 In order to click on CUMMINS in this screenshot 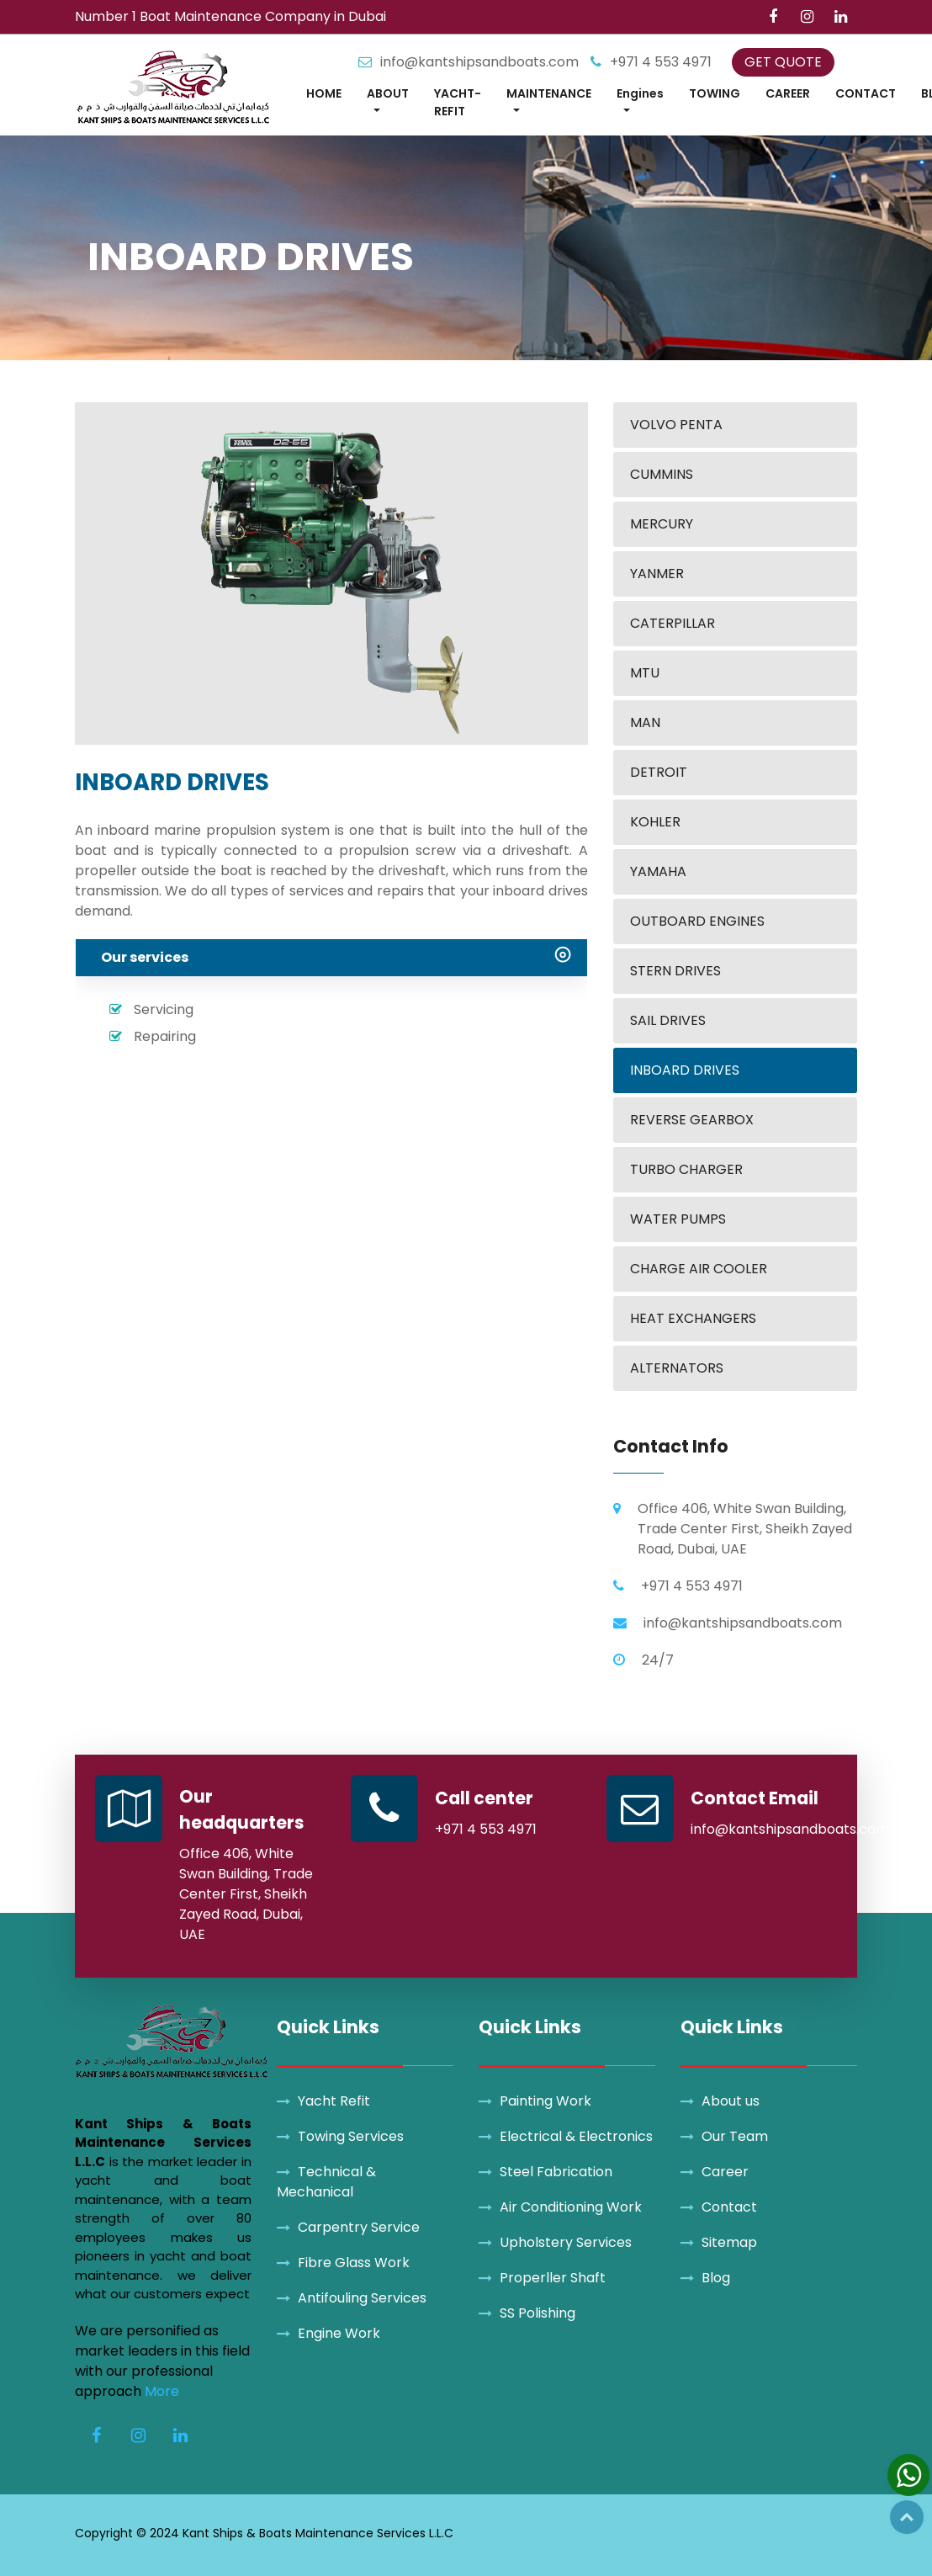, I will do `click(661, 474)`.